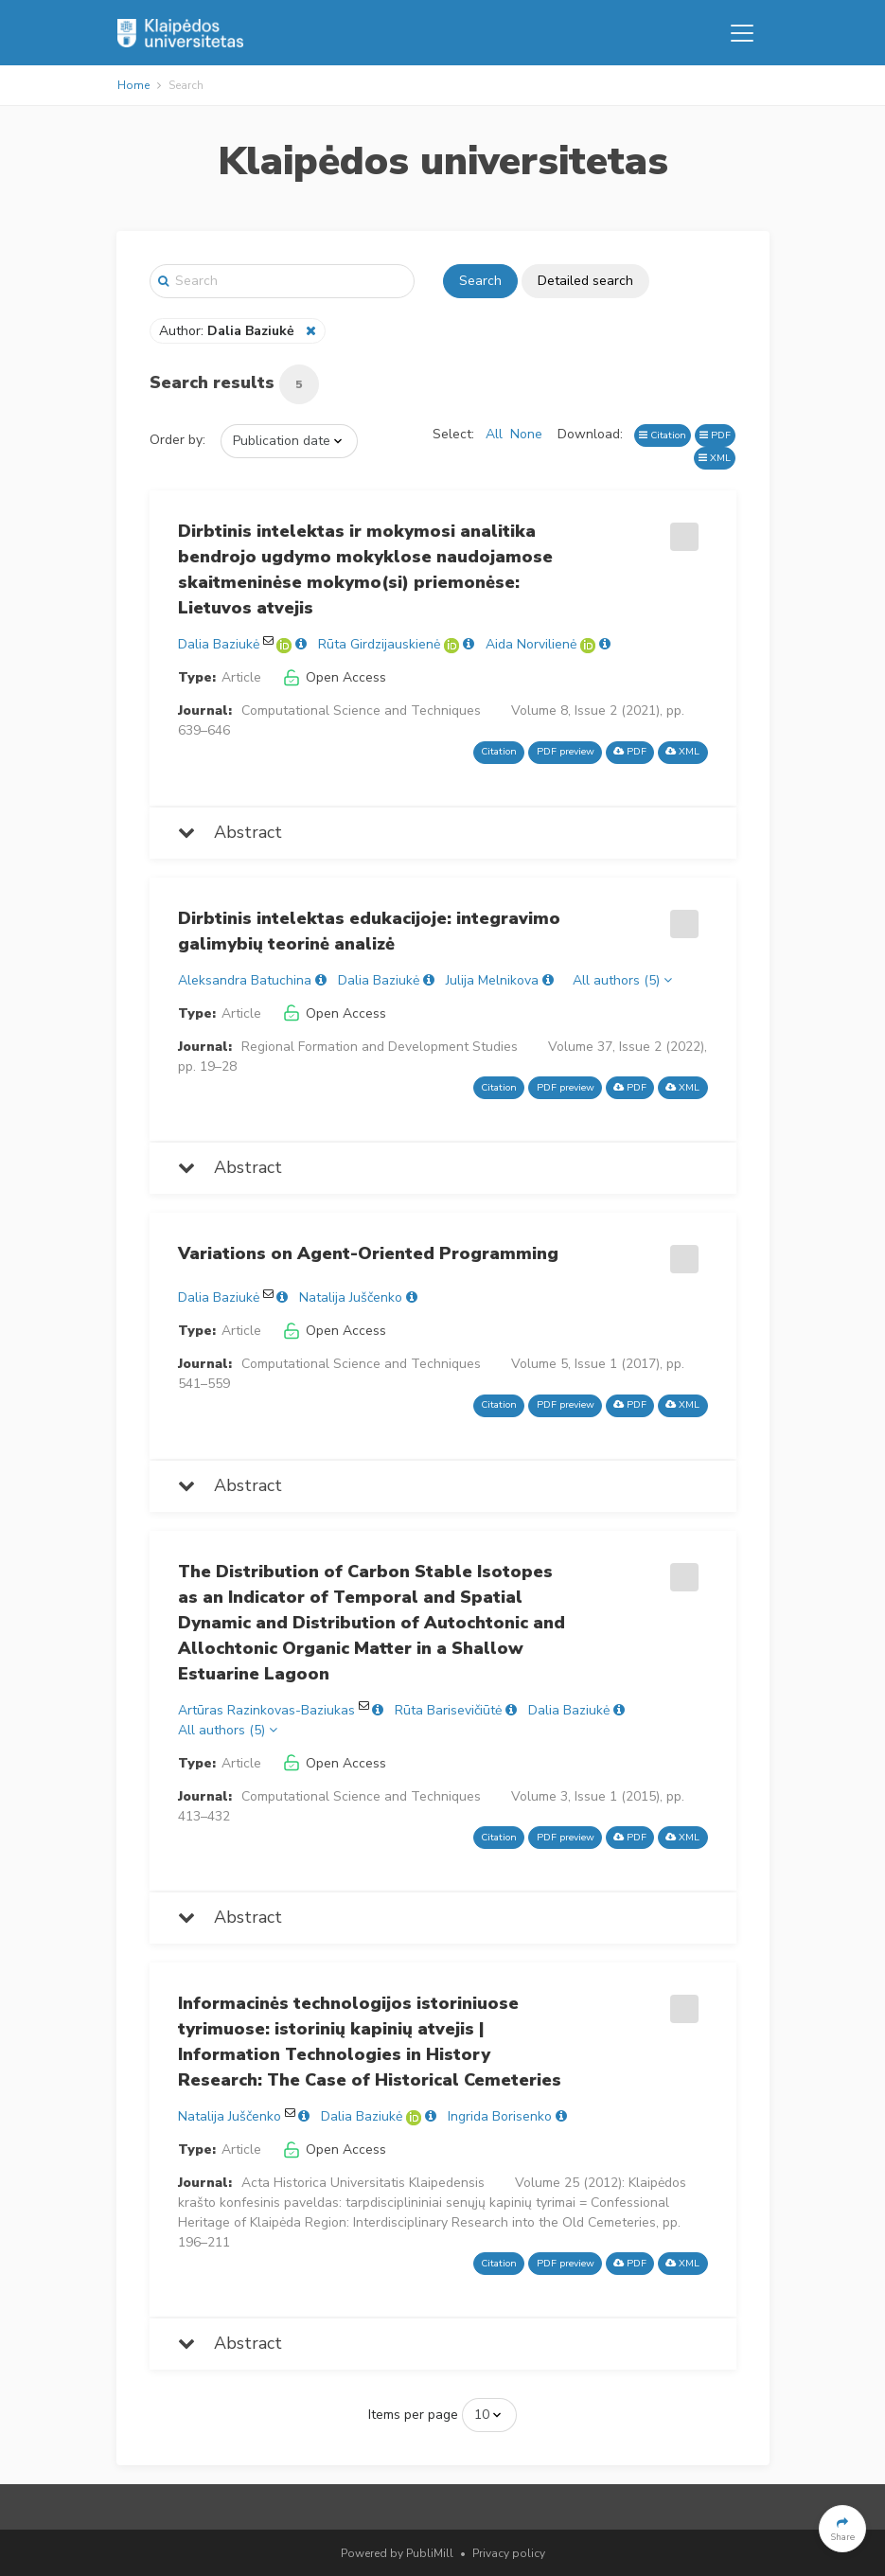 The height and width of the screenshot is (2576, 885). Describe the element at coordinates (500, 2116) in the screenshot. I see `Ingrida Borisenko` at that location.